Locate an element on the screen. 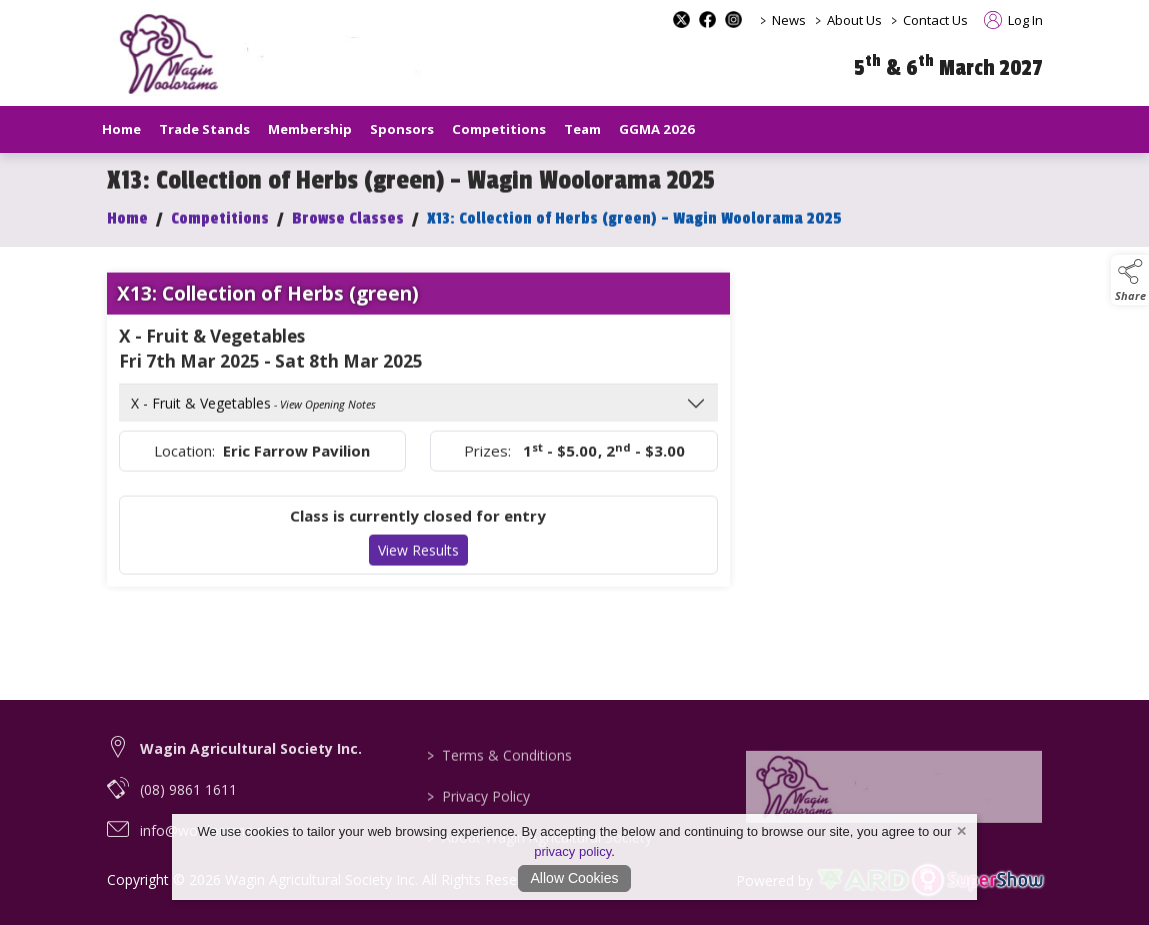 This screenshot has width=1149, height=925. [facebook social media page] is located at coordinates (707, 19).